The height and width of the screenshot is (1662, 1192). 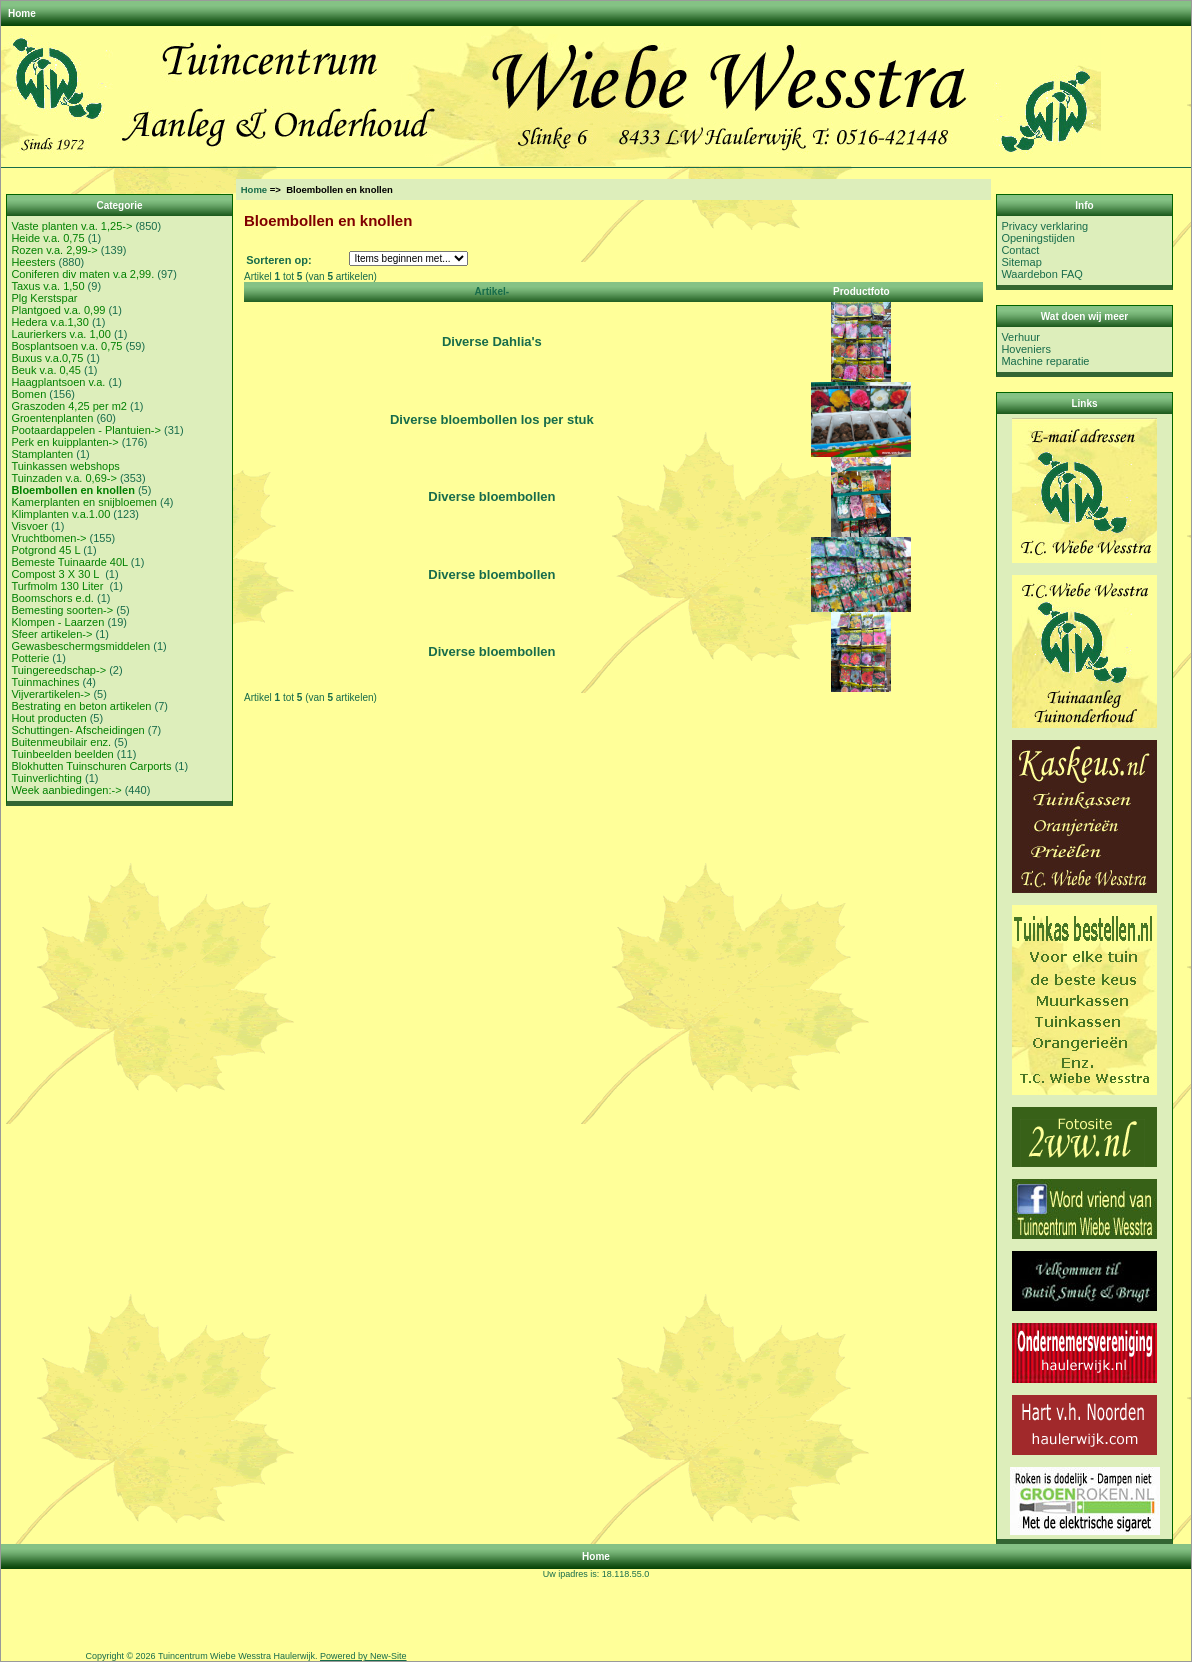 What do you see at coordinates (51, 634) in the screenshot?
I see `Sfeer artikelen->` at bounding box center [51, 634].